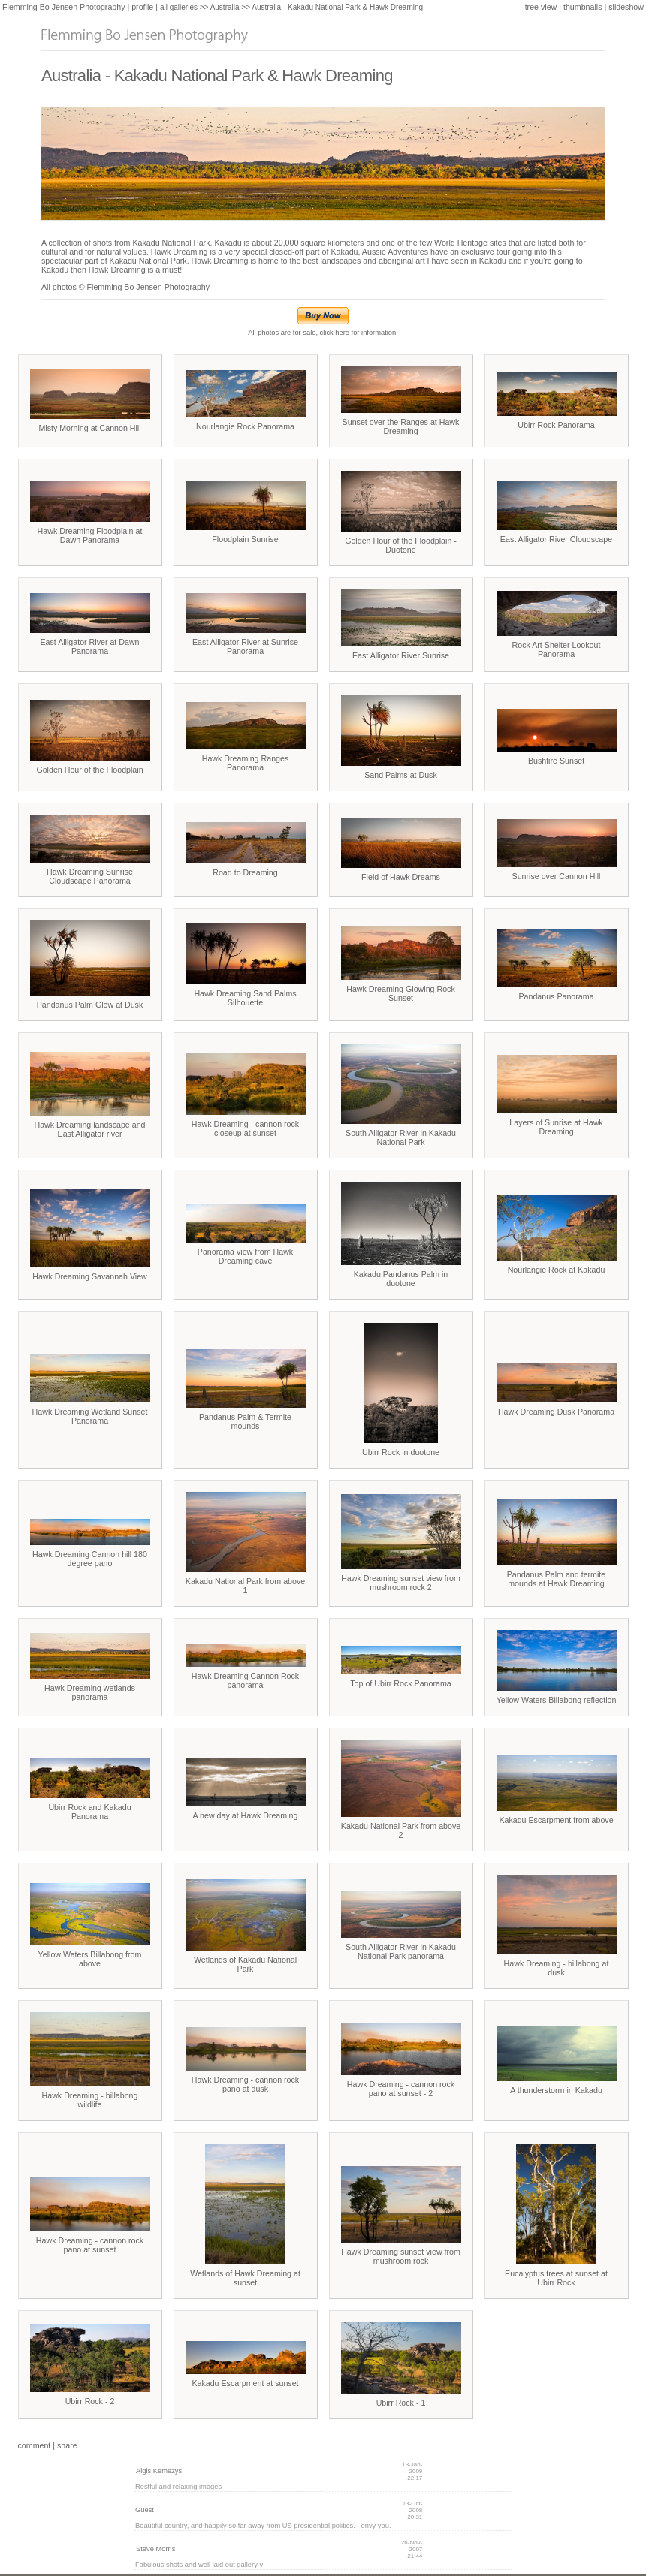 The width and height of the screenshot is (646, 2576). Describe the element at coordinates (125, 286) in the screenshot. I see `All photos © Flemming Bo Jensen Photography` at that location.